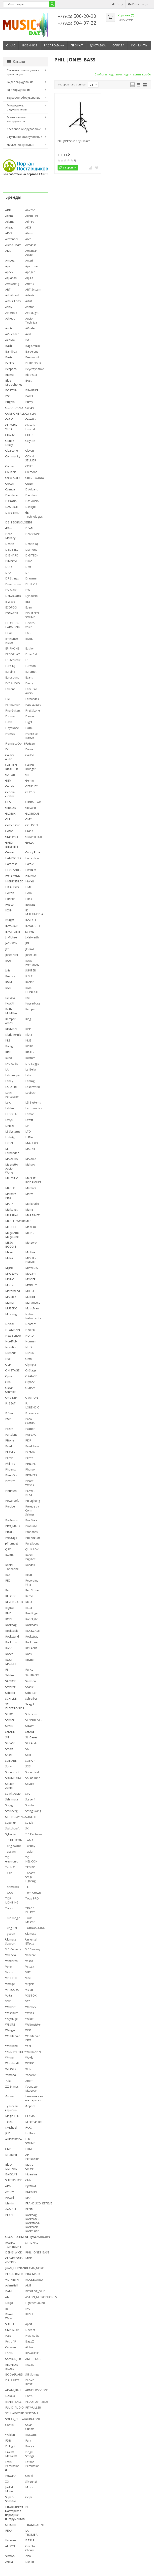  I want to click on ROCKBOARD, so click(34, 2279).